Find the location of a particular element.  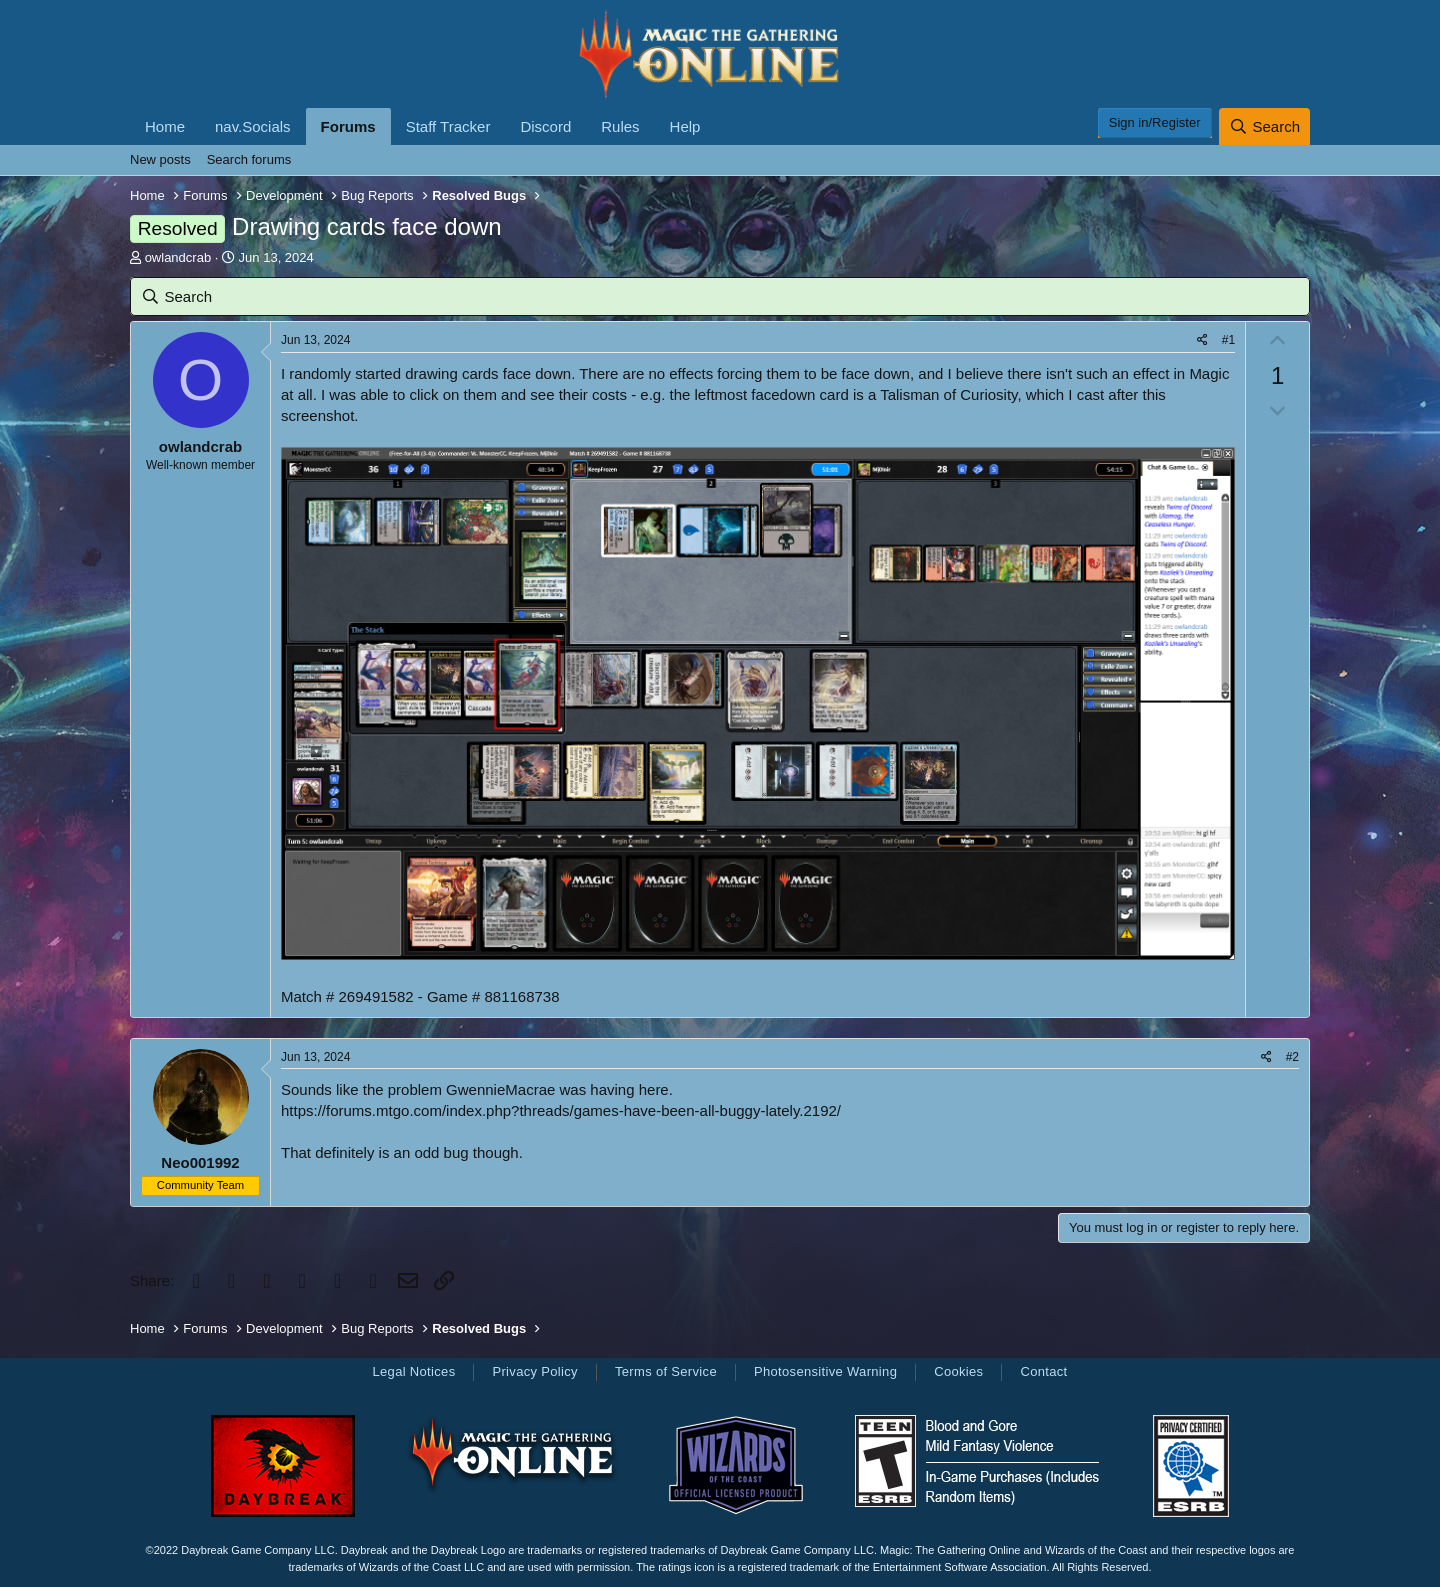

nav.Socials is located at coordinates (253, 126).